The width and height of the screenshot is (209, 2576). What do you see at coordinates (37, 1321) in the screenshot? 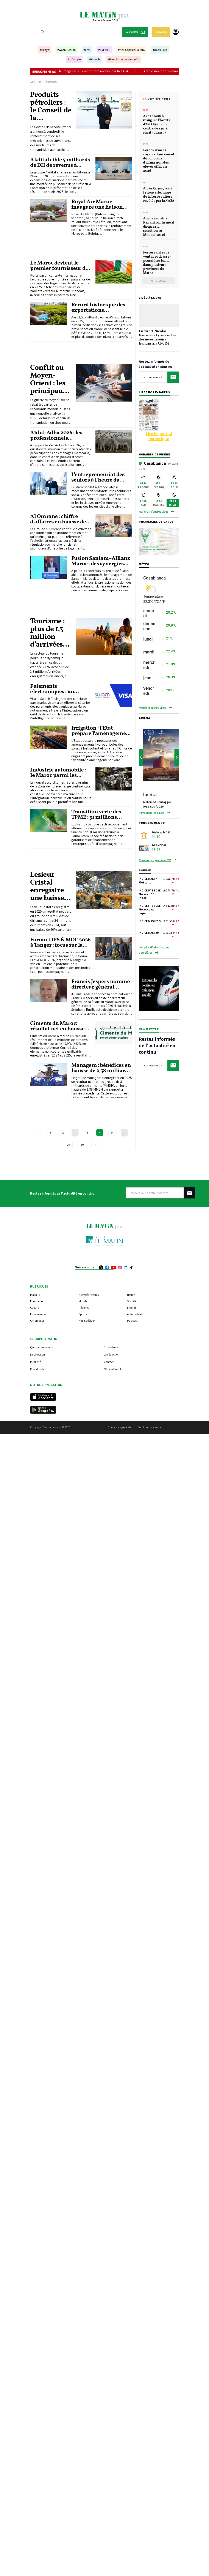
I see `Chroniques` at bounding box center [37, 1321].